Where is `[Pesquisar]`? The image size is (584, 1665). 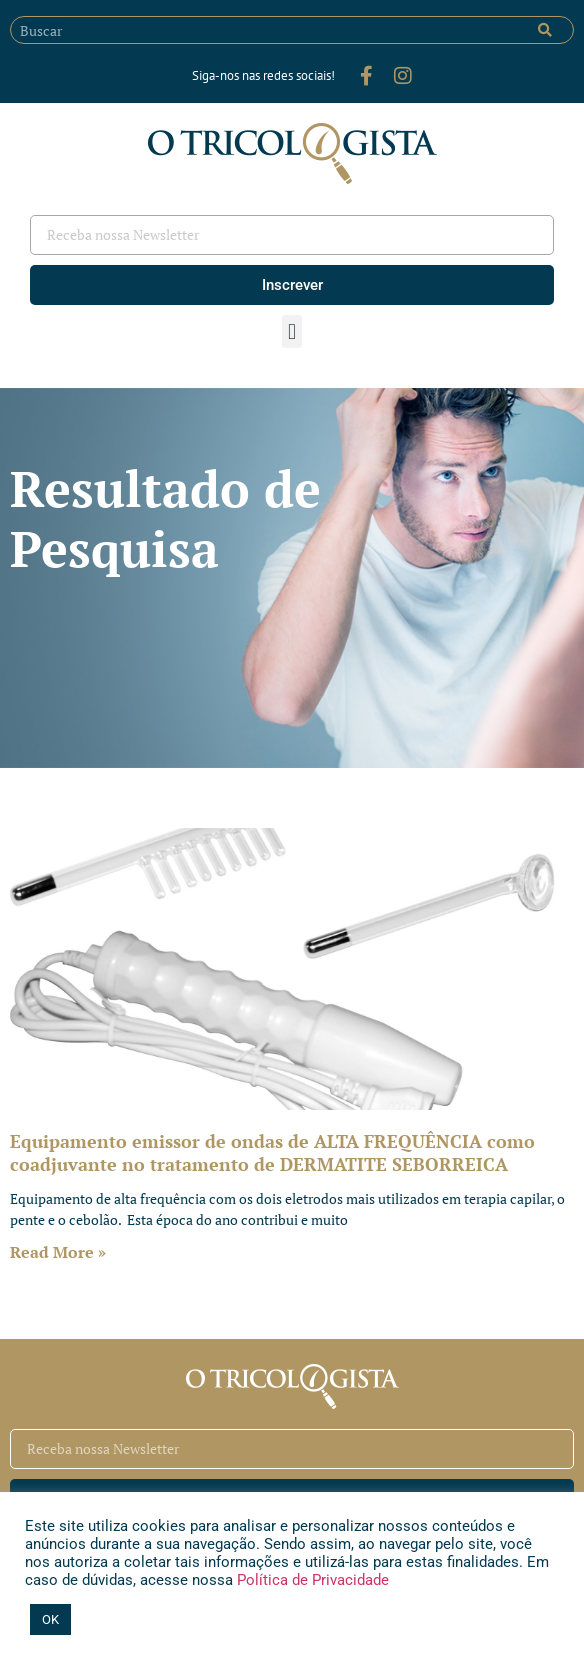
[Pesquisar] is located at coordinates (545, 30).